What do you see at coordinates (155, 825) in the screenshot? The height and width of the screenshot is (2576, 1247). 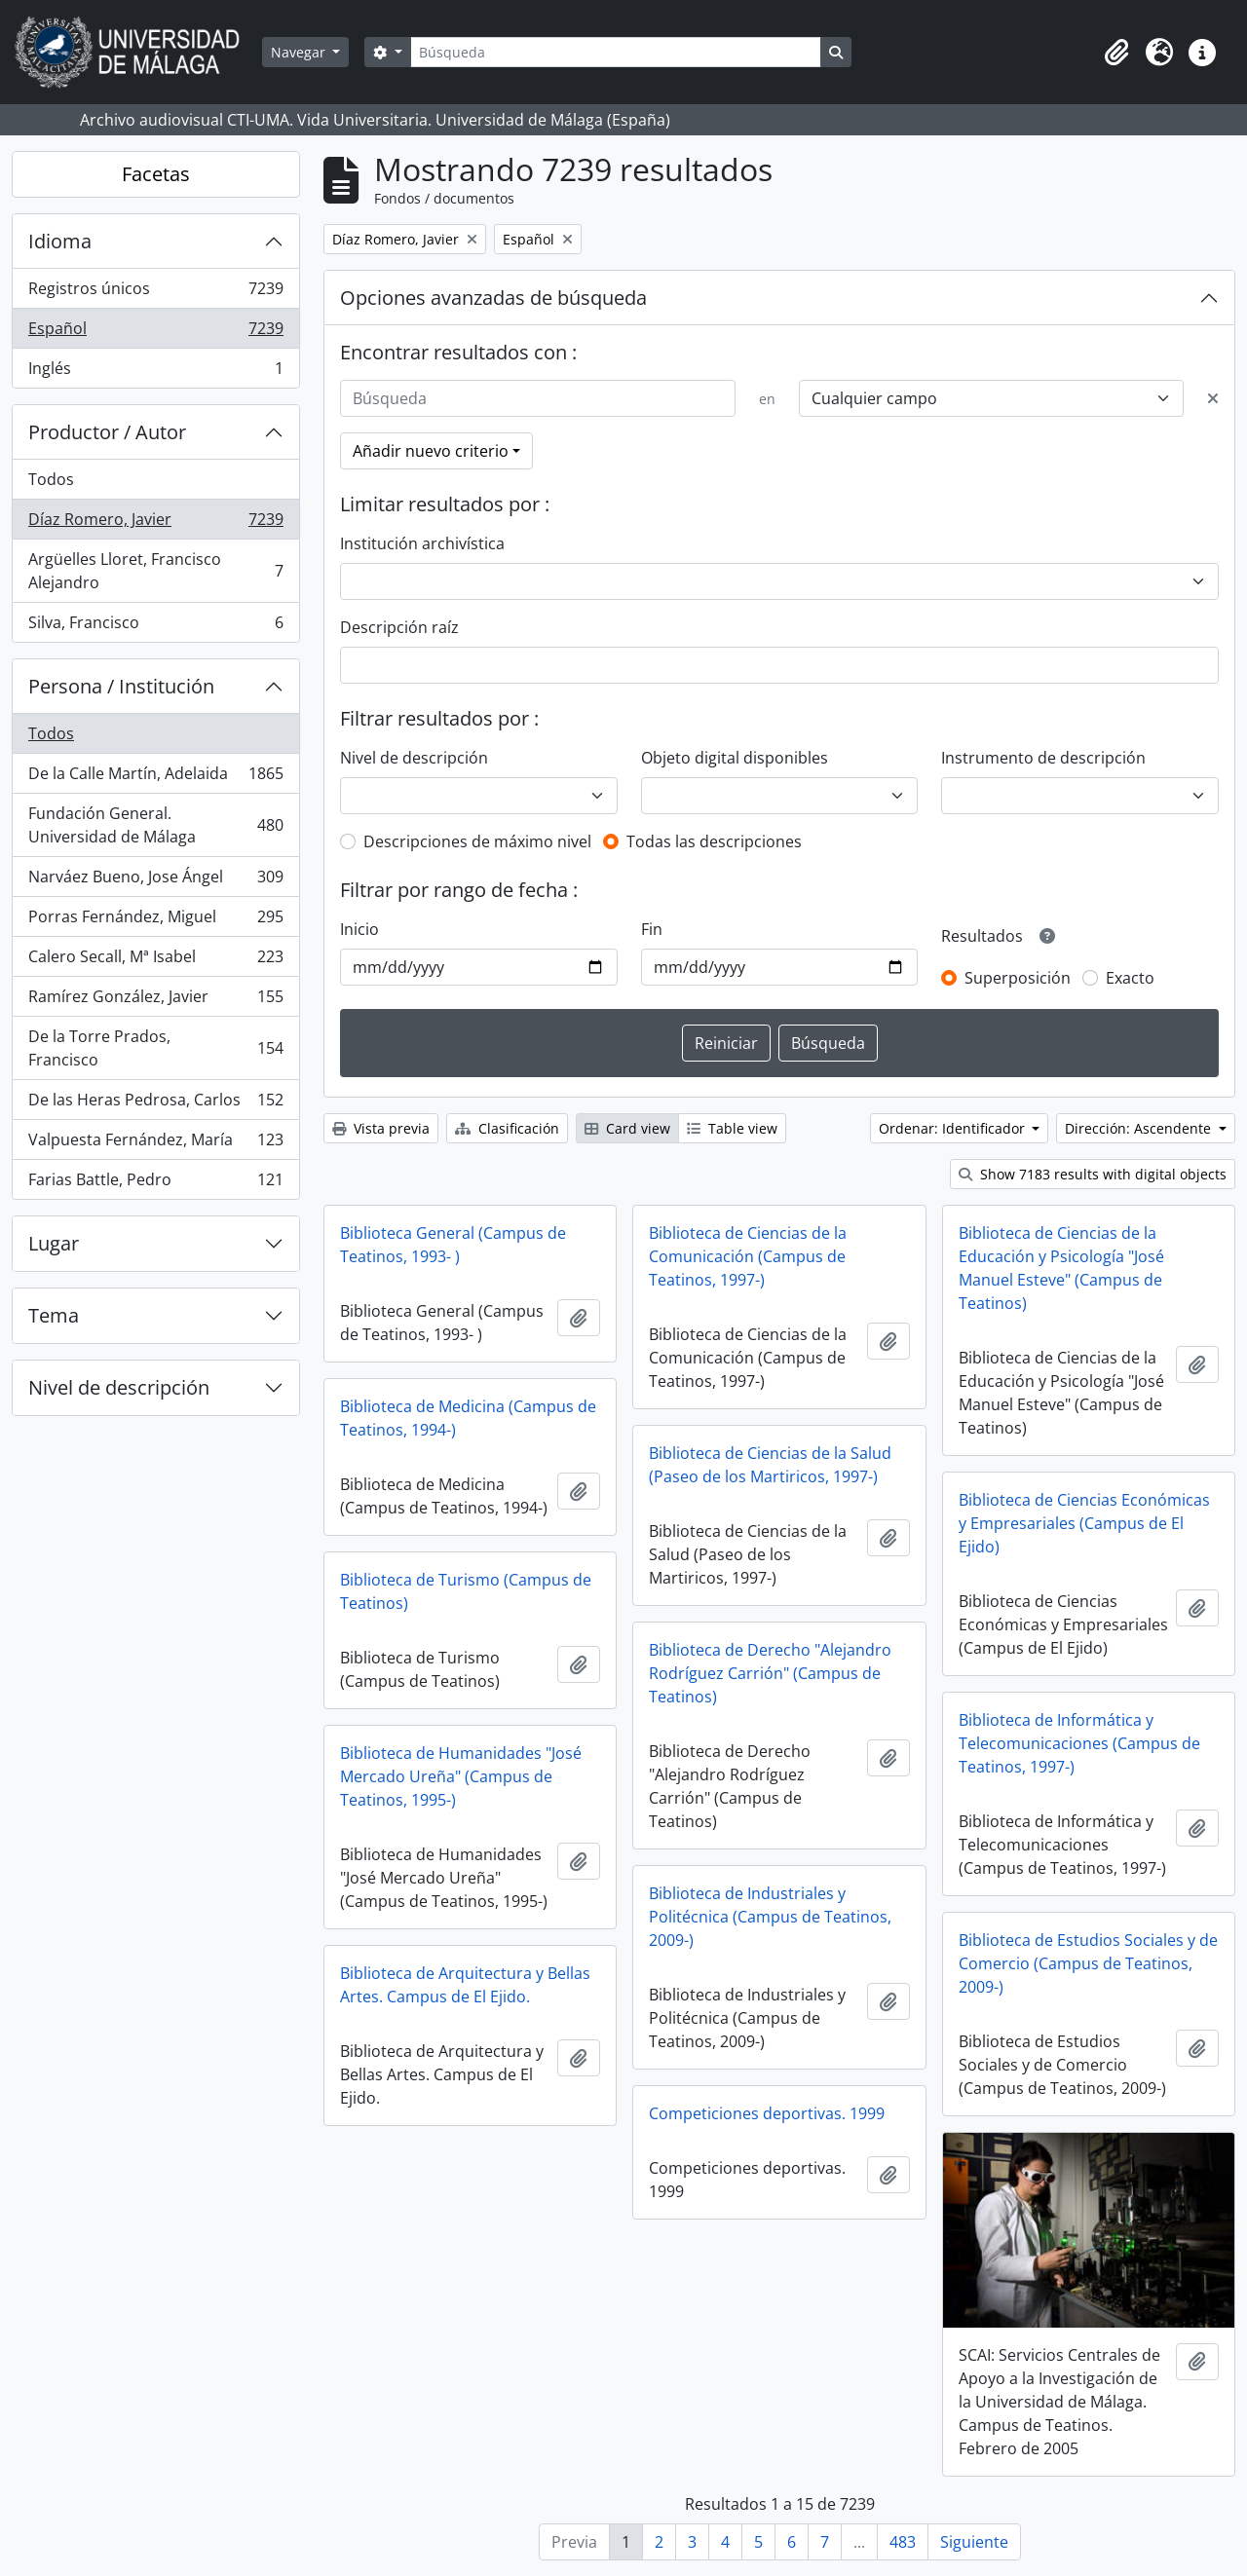 I see `Fundación General. Universidad de Málaga` at bounding box center [155, 825].